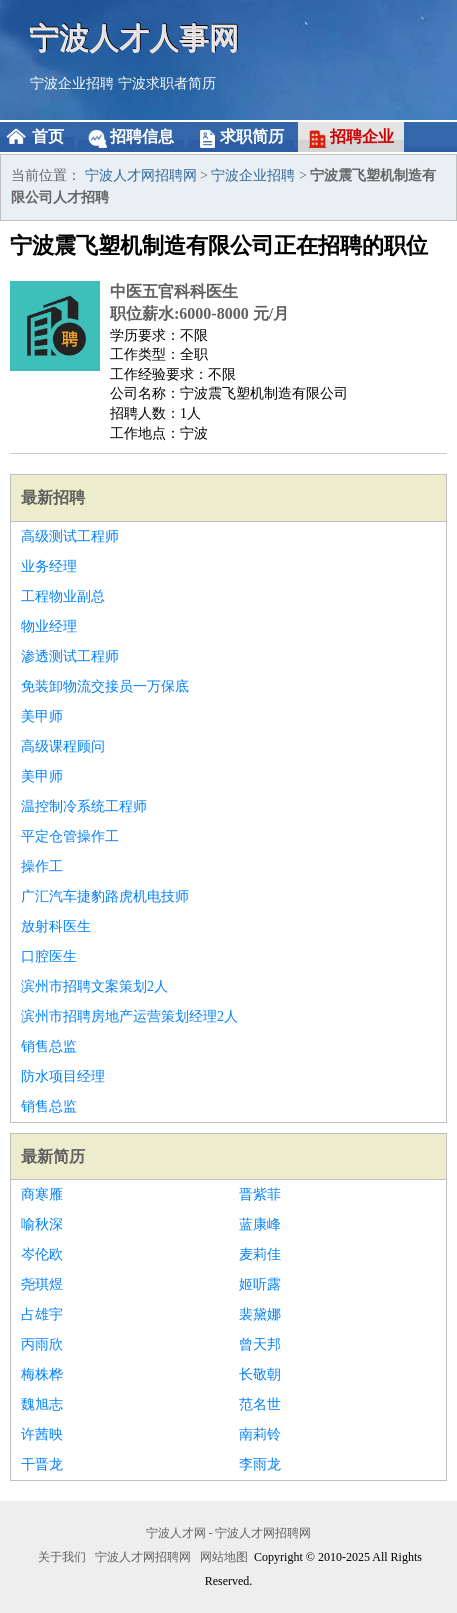  What do you see at coordinates (53, 497) in the screenshot?
I see `最新招聘` at bounding box center [53, 497].